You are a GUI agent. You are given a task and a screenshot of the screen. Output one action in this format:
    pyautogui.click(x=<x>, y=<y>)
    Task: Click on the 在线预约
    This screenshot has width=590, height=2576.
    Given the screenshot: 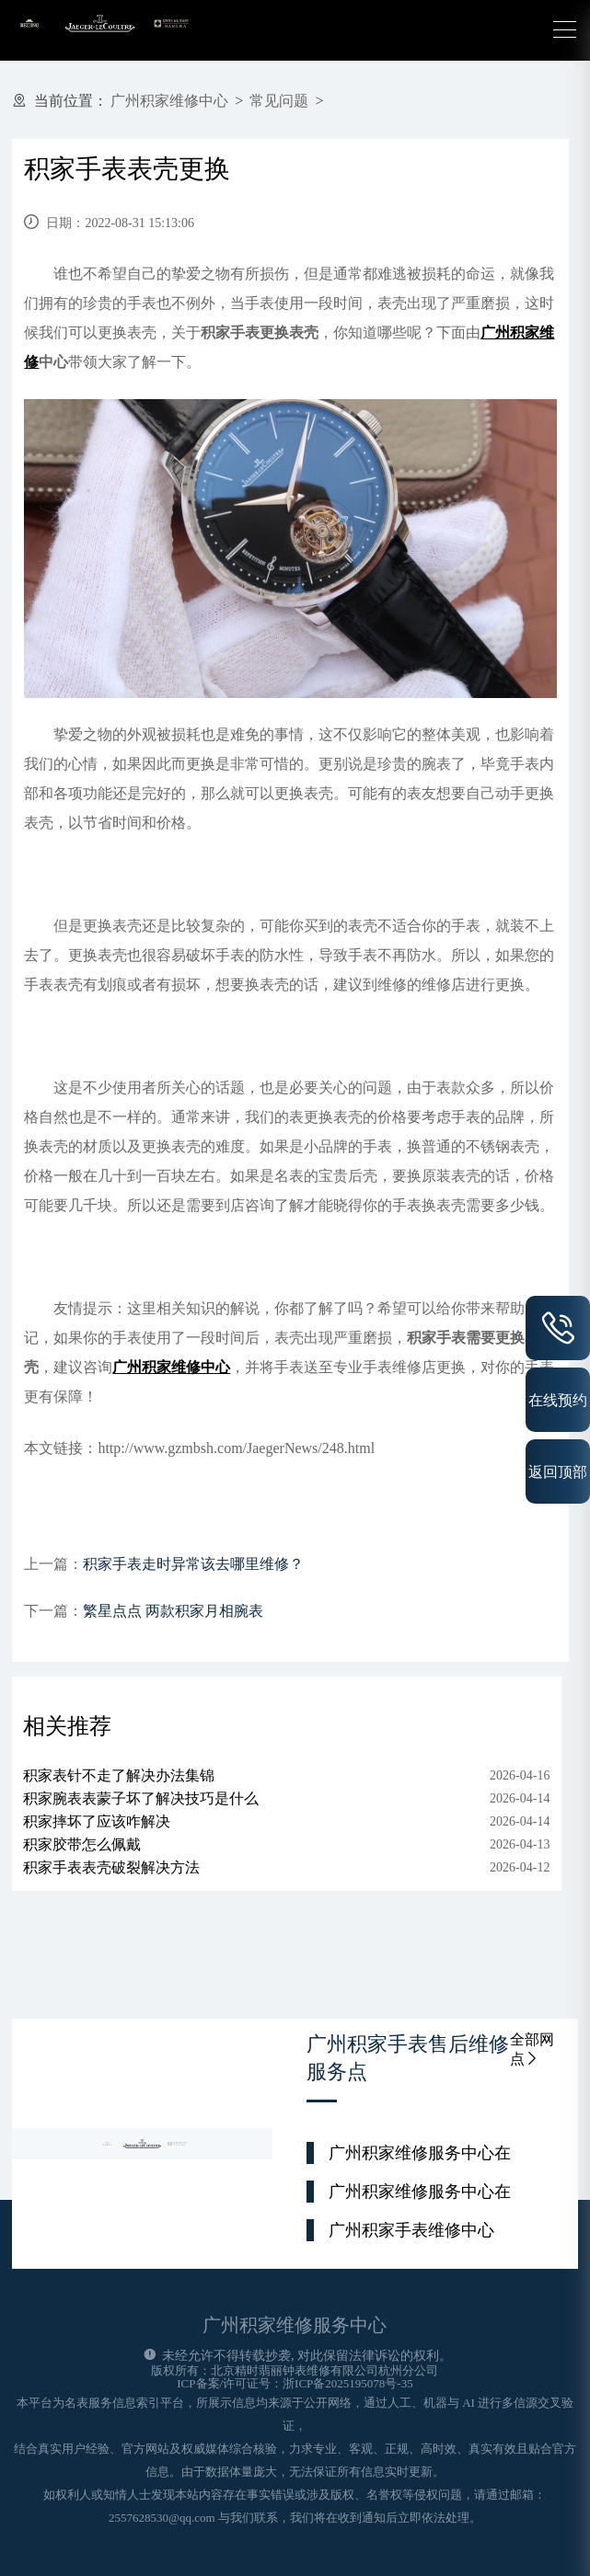 What is the action you would take?
    pyautogui.click(x=557, y=1399)
    